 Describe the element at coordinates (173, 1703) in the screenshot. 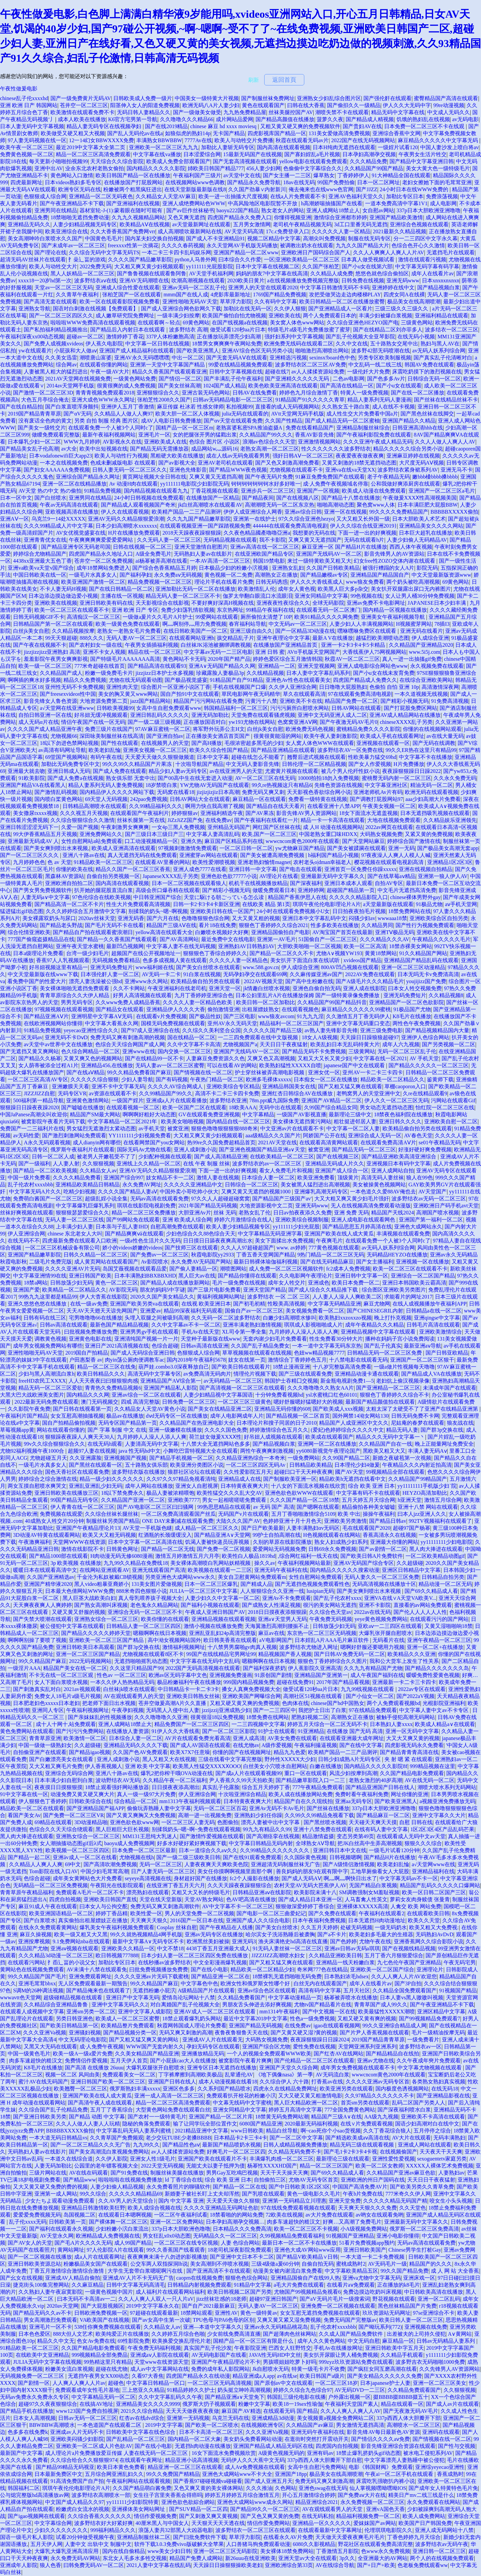

I see `苍井空做爰高潮A片久久直播` at that location.